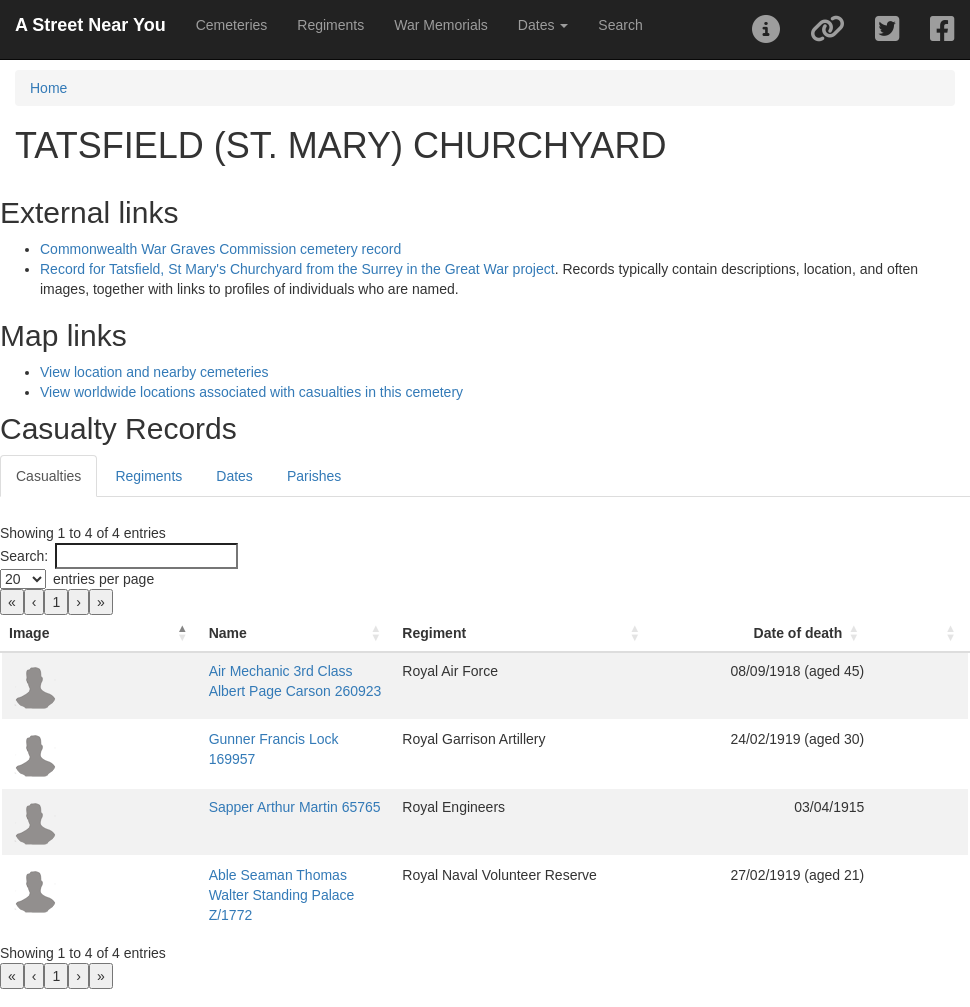 Image resolution: width=970 pixels, height=1007 pixels. Describe the element at coordinates (34, 602) in the screenshot. I see `‹ [link]` at that location.